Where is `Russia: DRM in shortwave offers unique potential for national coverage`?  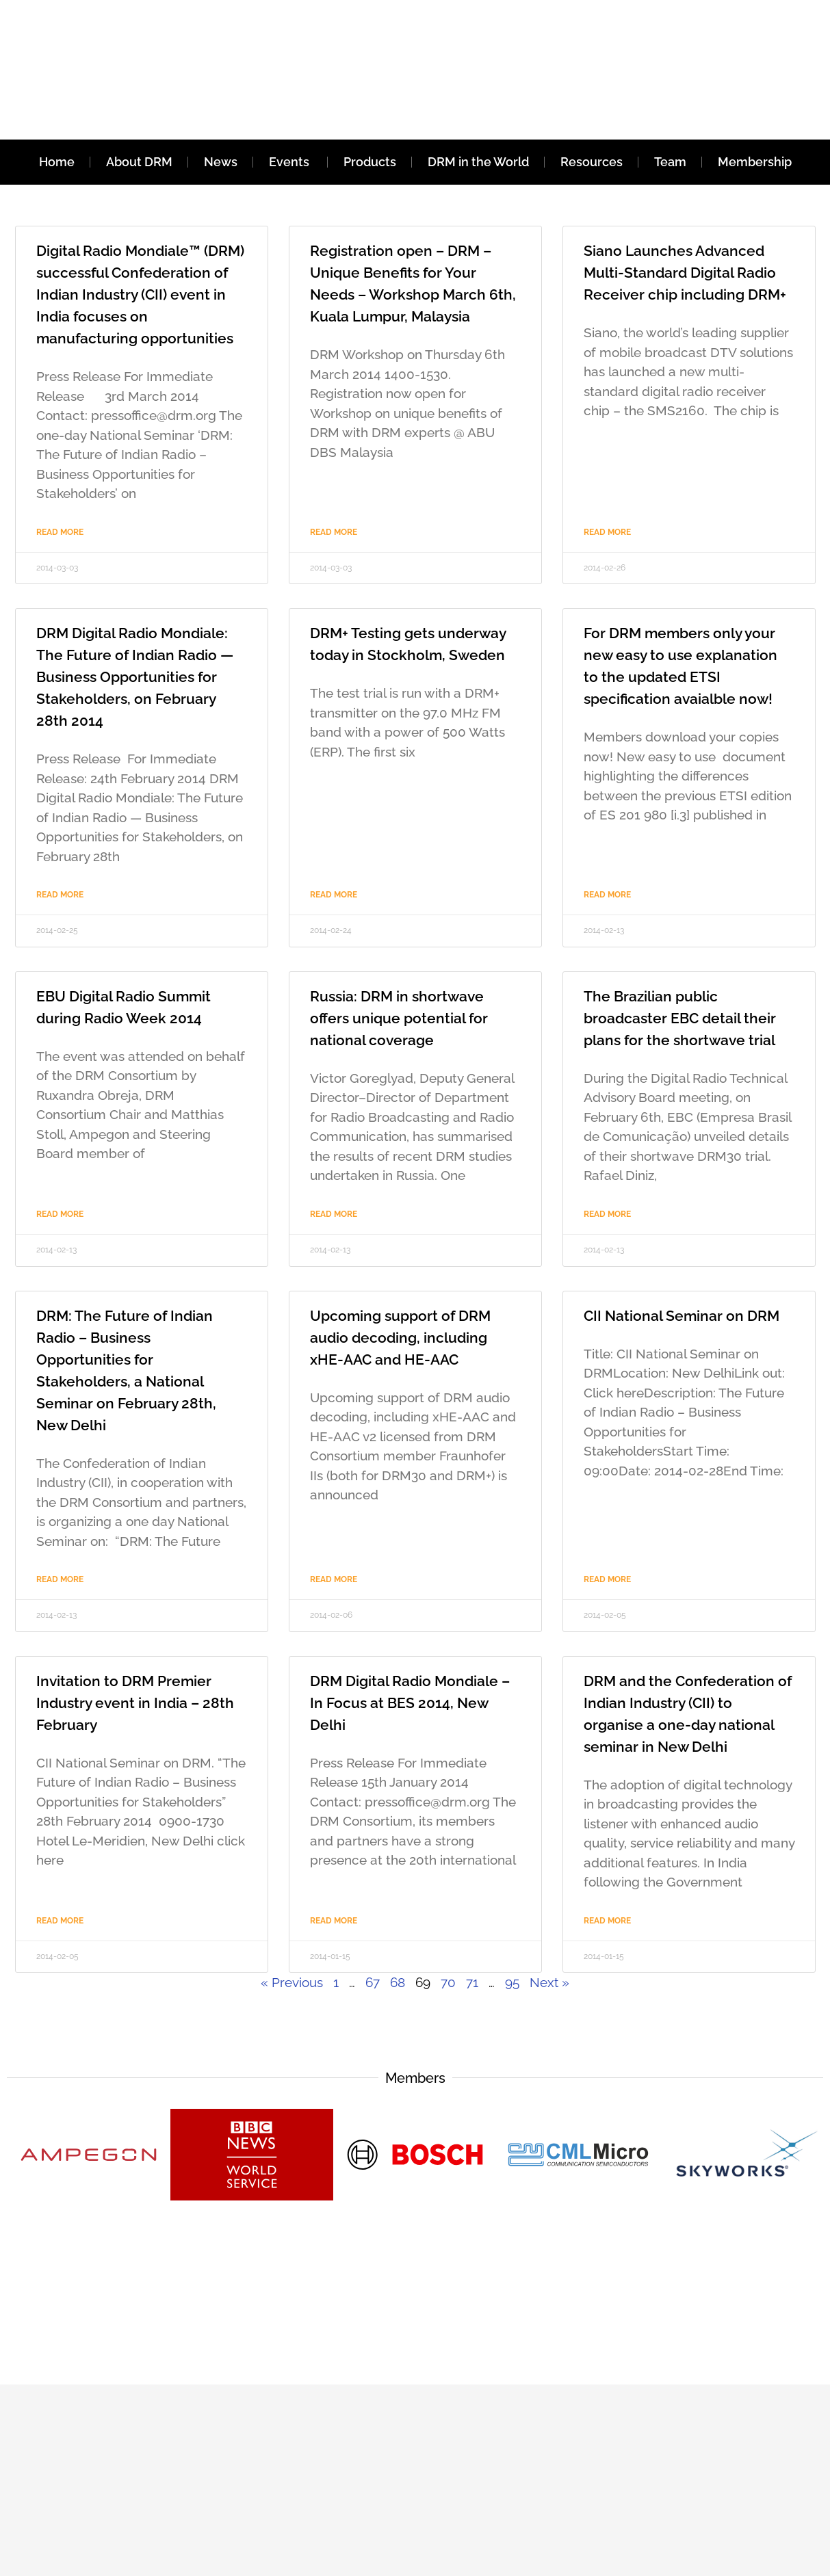 Russia: DRM in shortwave offers unique potential for national coverage is located at coordinates (399, 1018).